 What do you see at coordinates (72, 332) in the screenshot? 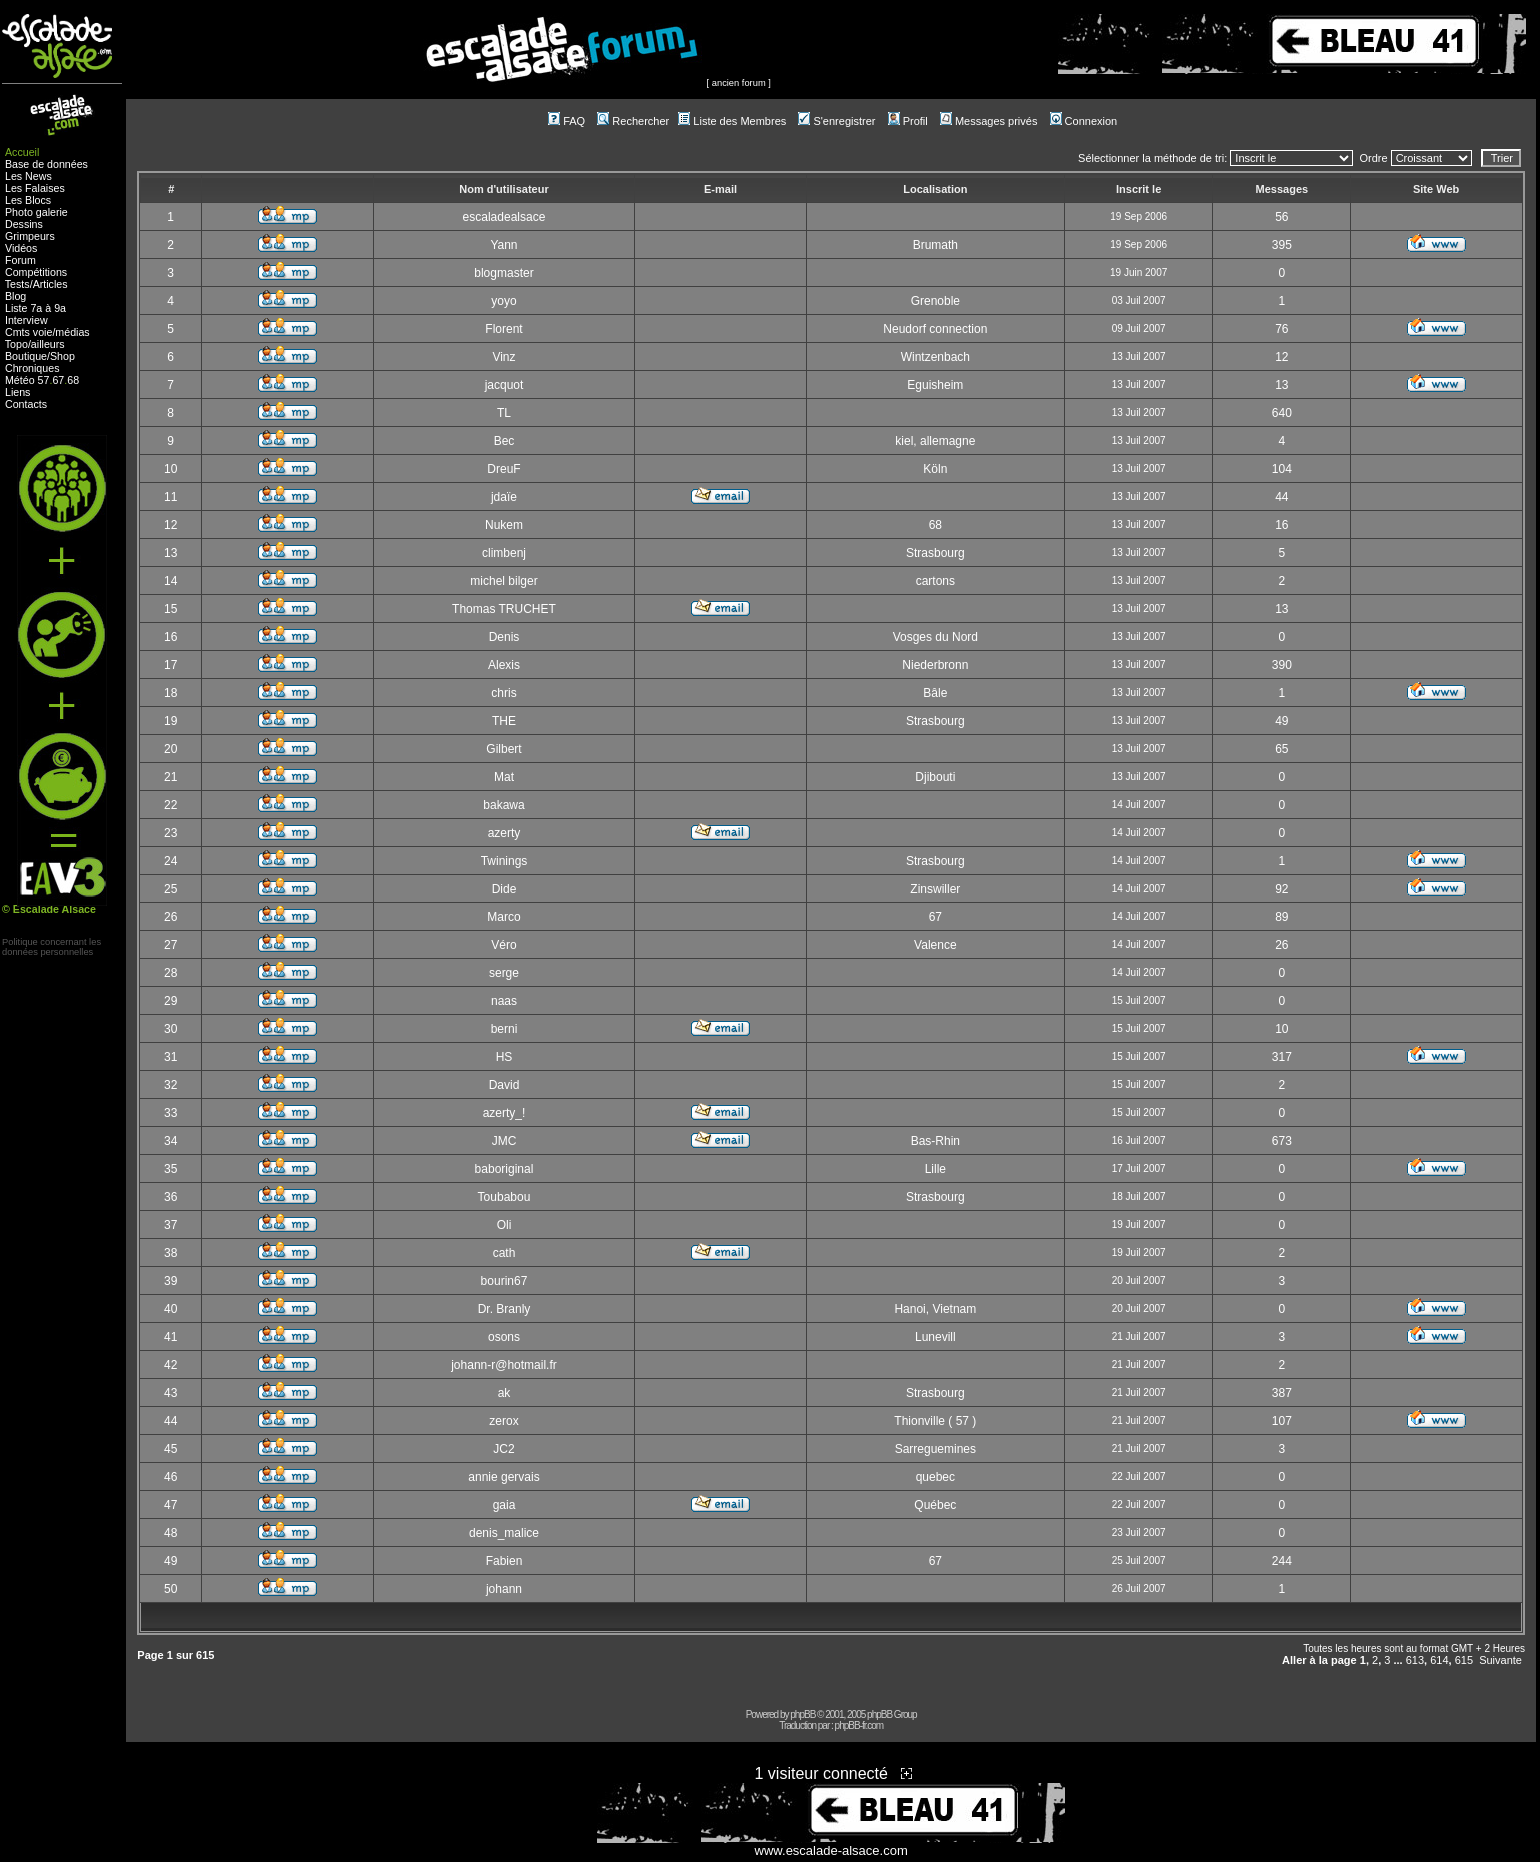
I see `médias` at bounding box center [72, 332].